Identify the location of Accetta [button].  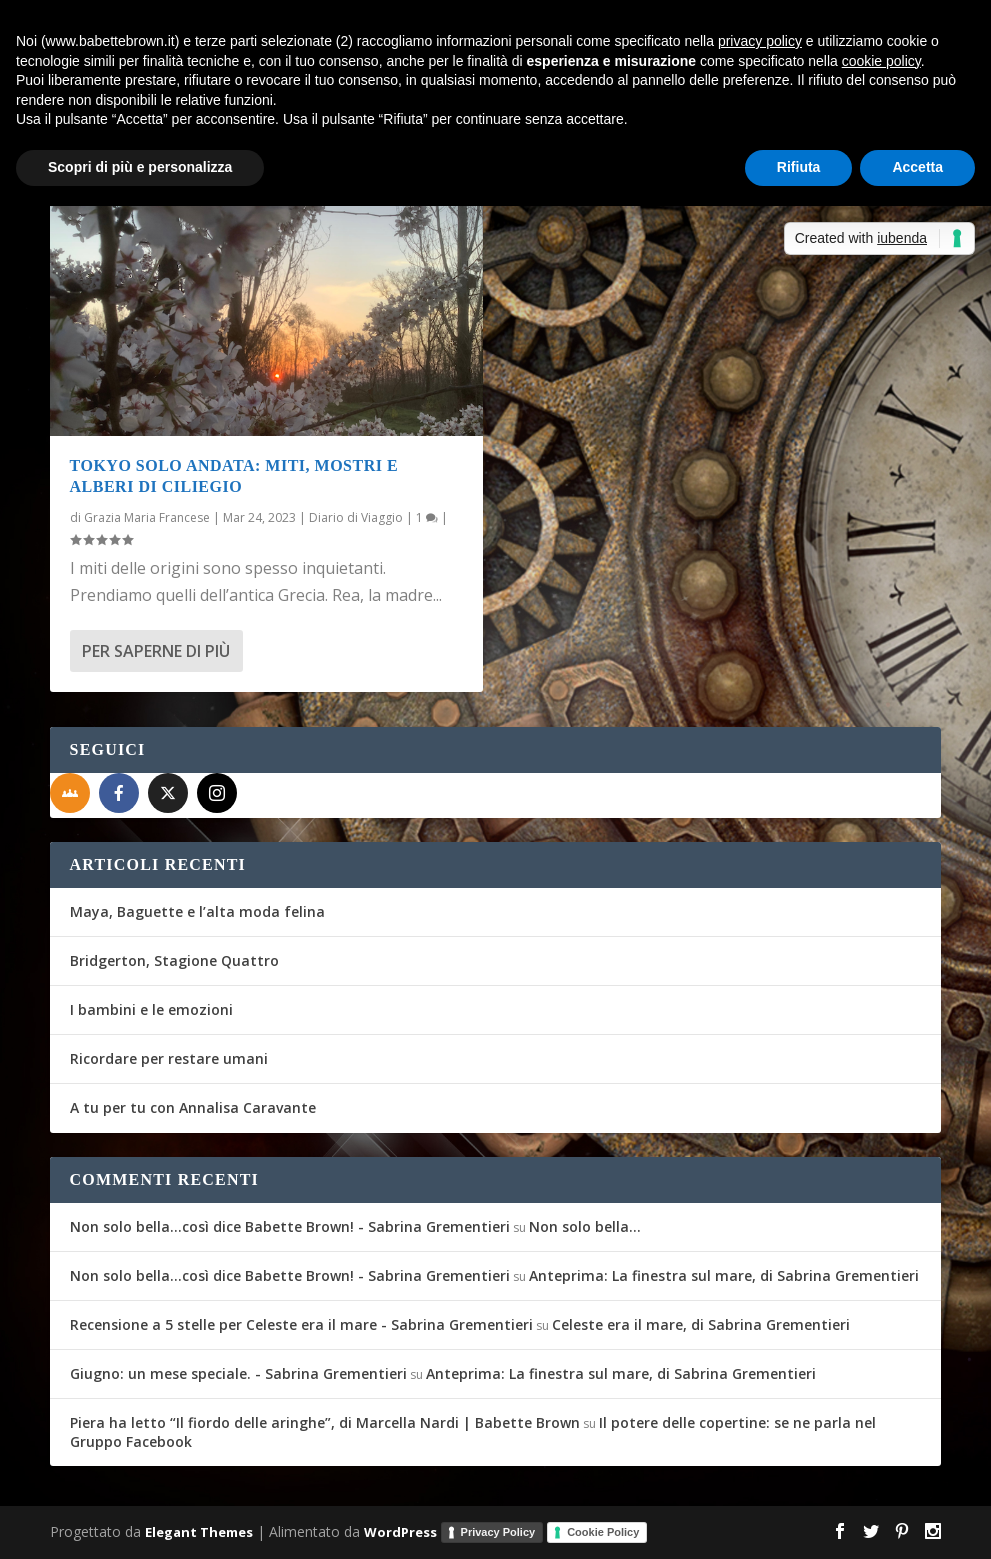
(917, 167).